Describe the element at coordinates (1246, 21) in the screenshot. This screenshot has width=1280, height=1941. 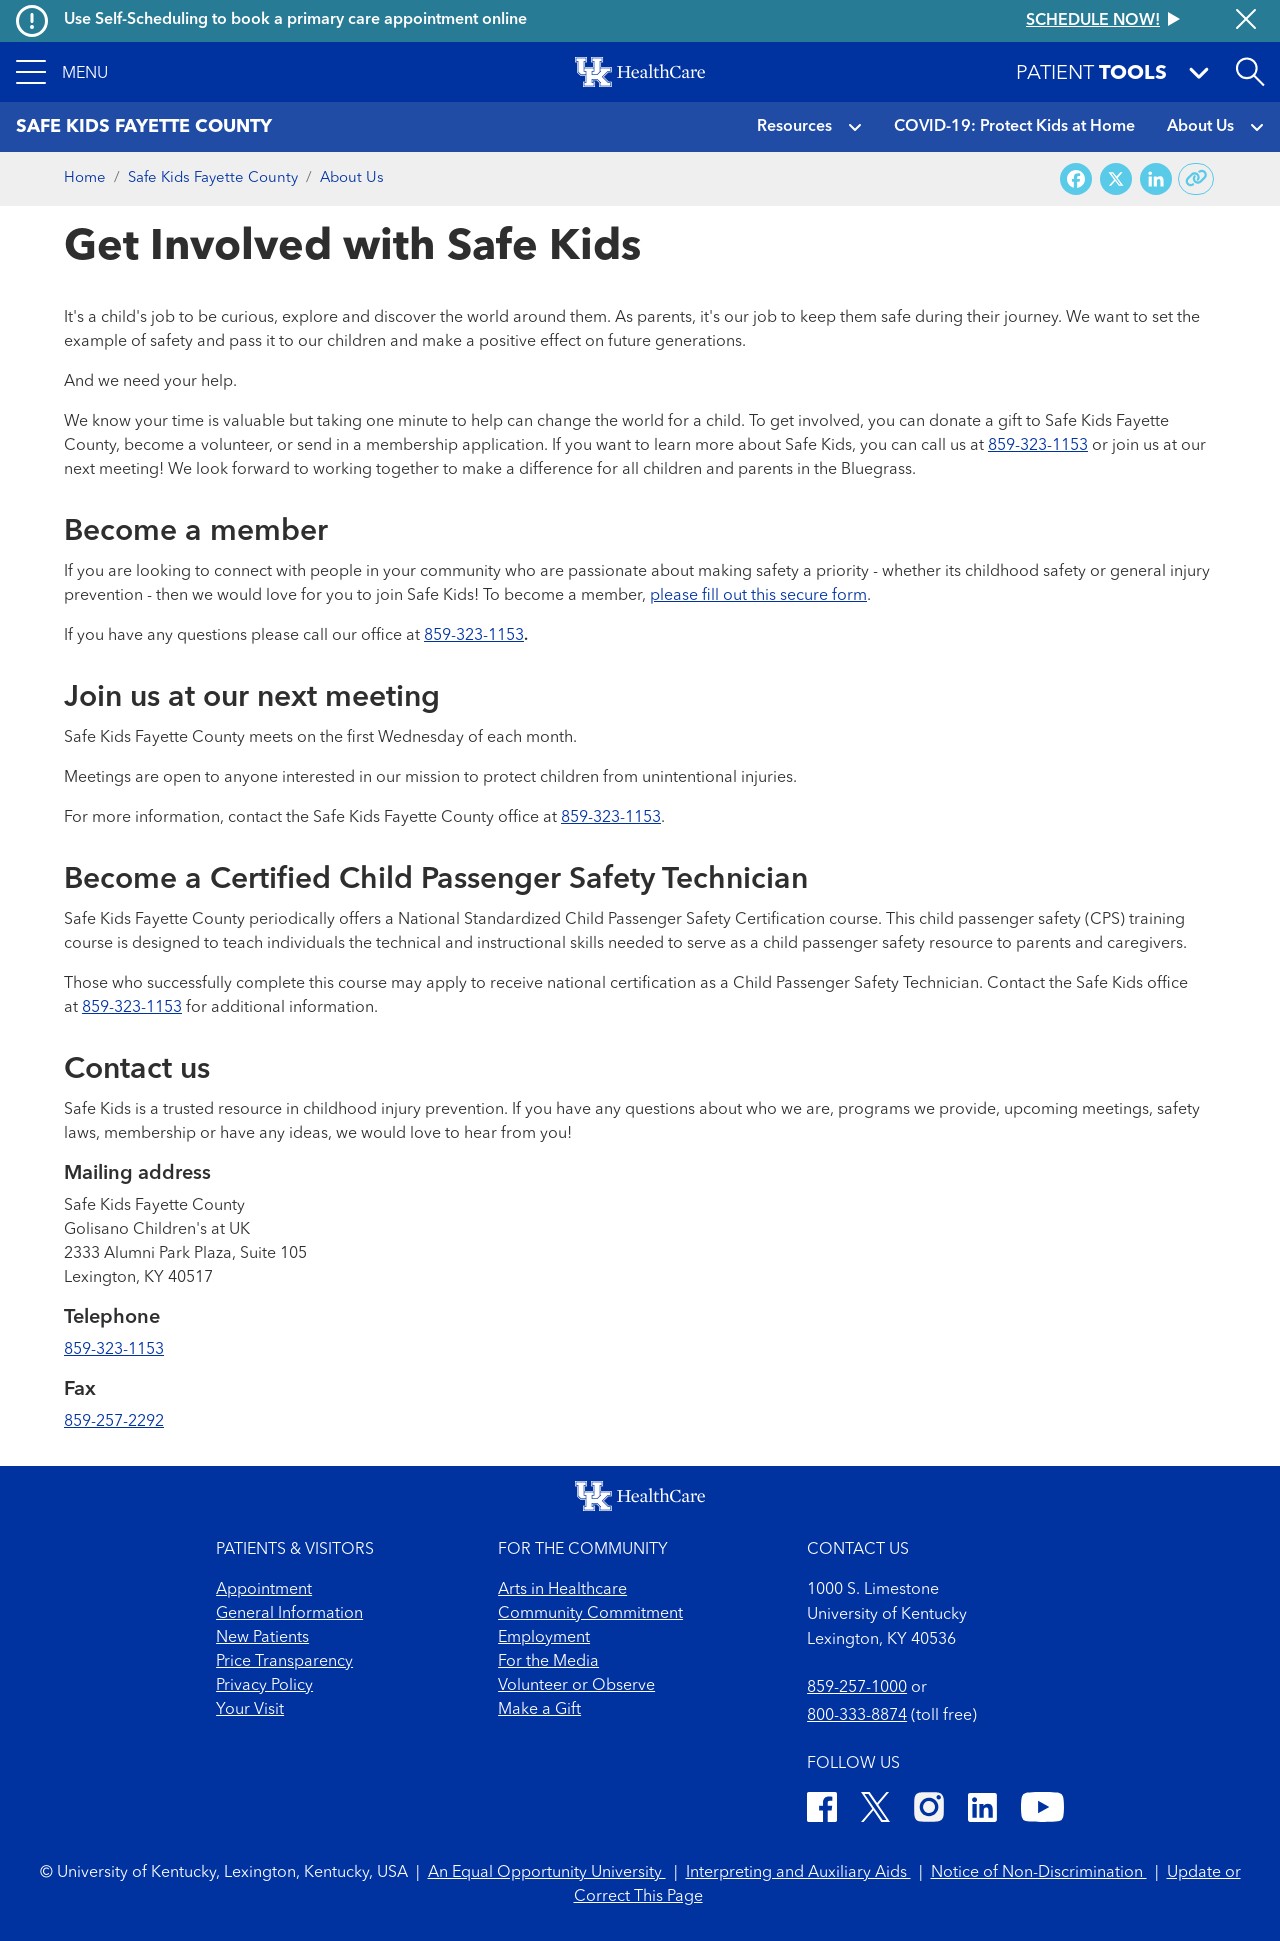
I see `[Close alert]` at that location.